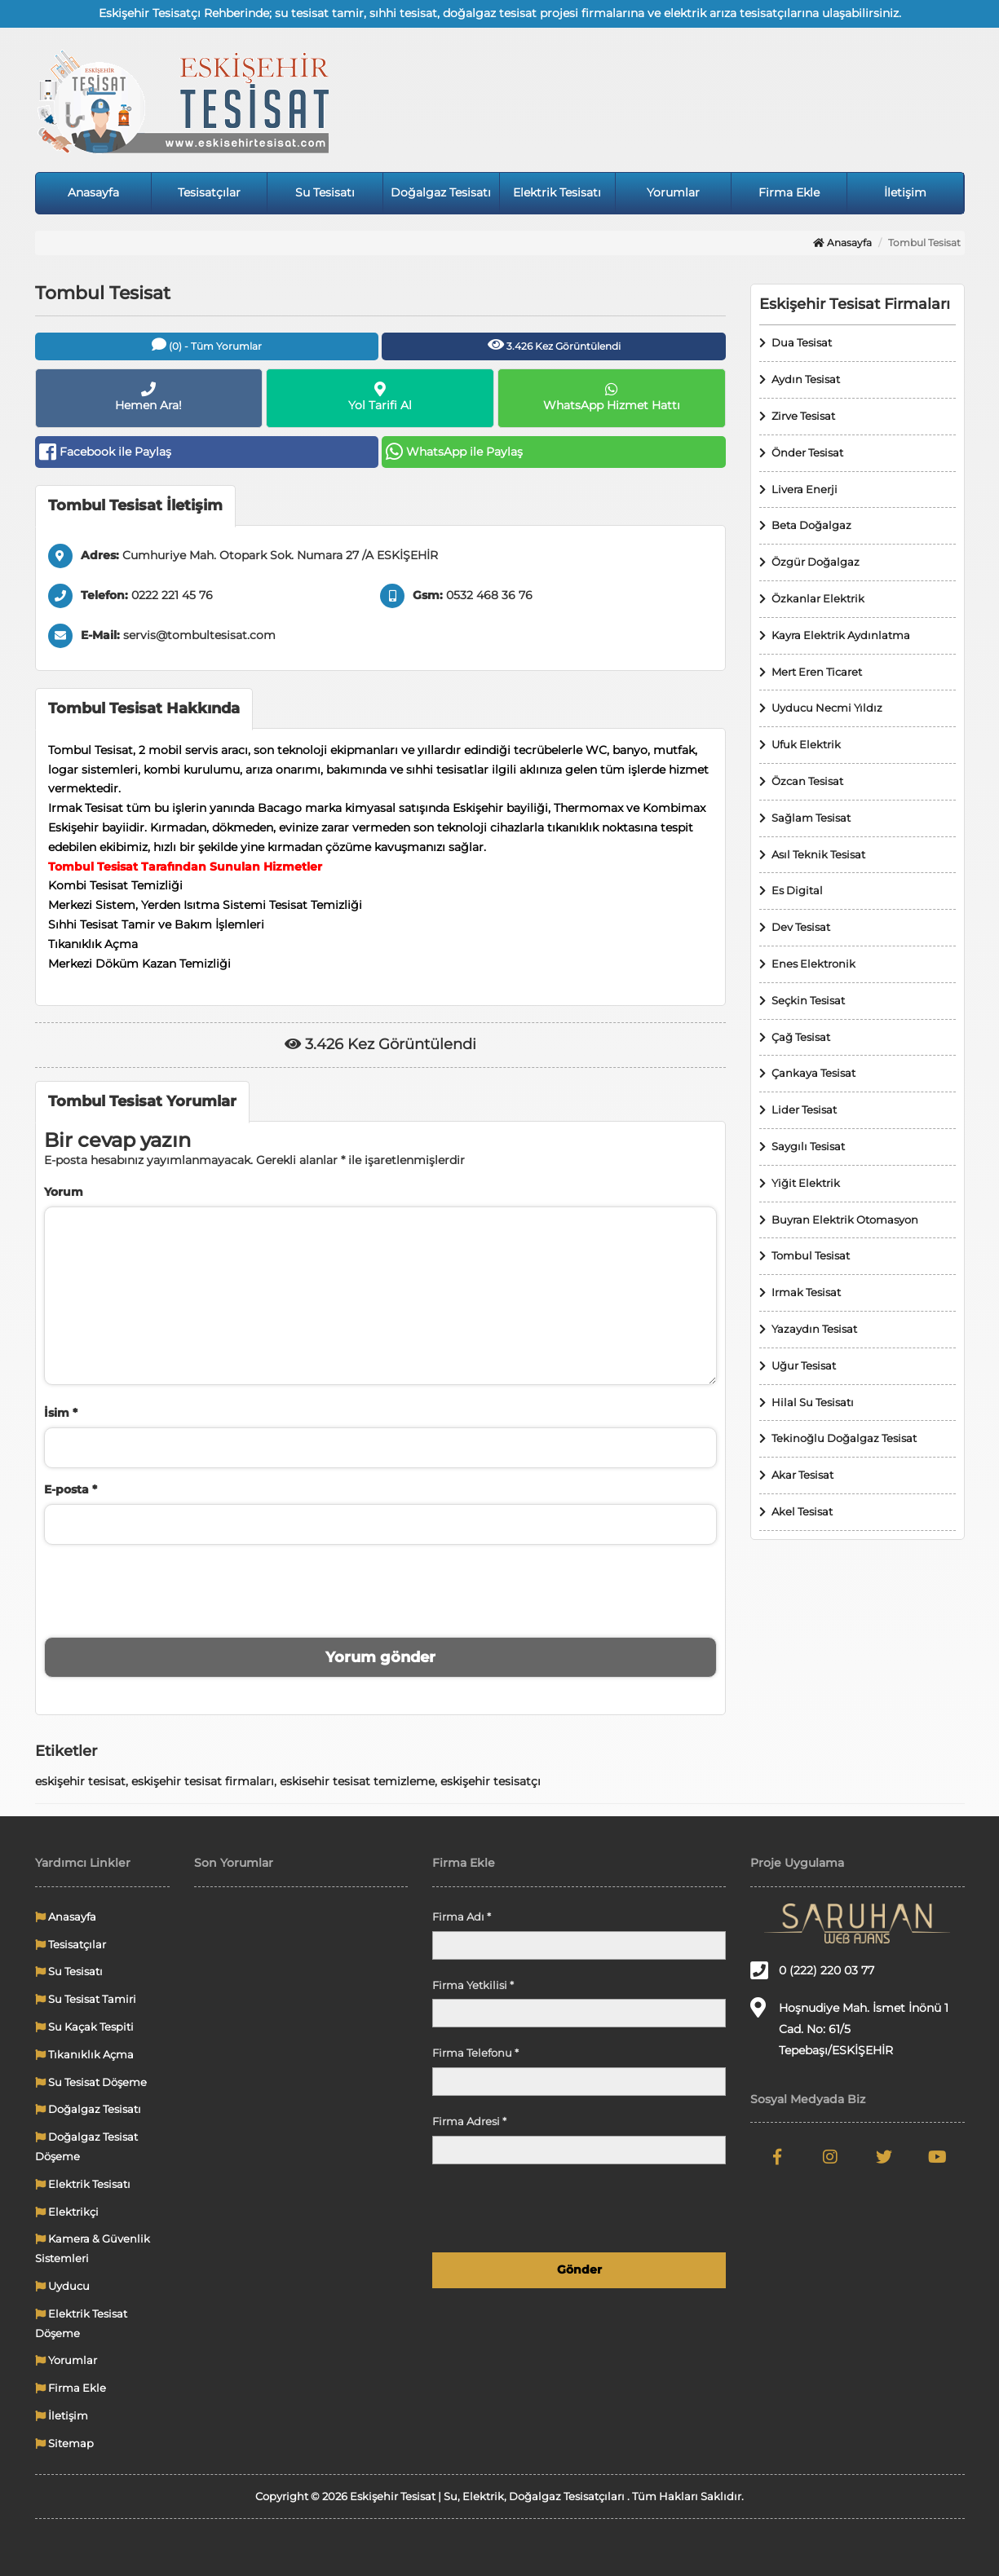  What do you see at coordinates (441, 192) in the screenshot?
I see `Doğalgaz Tesisatı` at bounding box center [441, 192].